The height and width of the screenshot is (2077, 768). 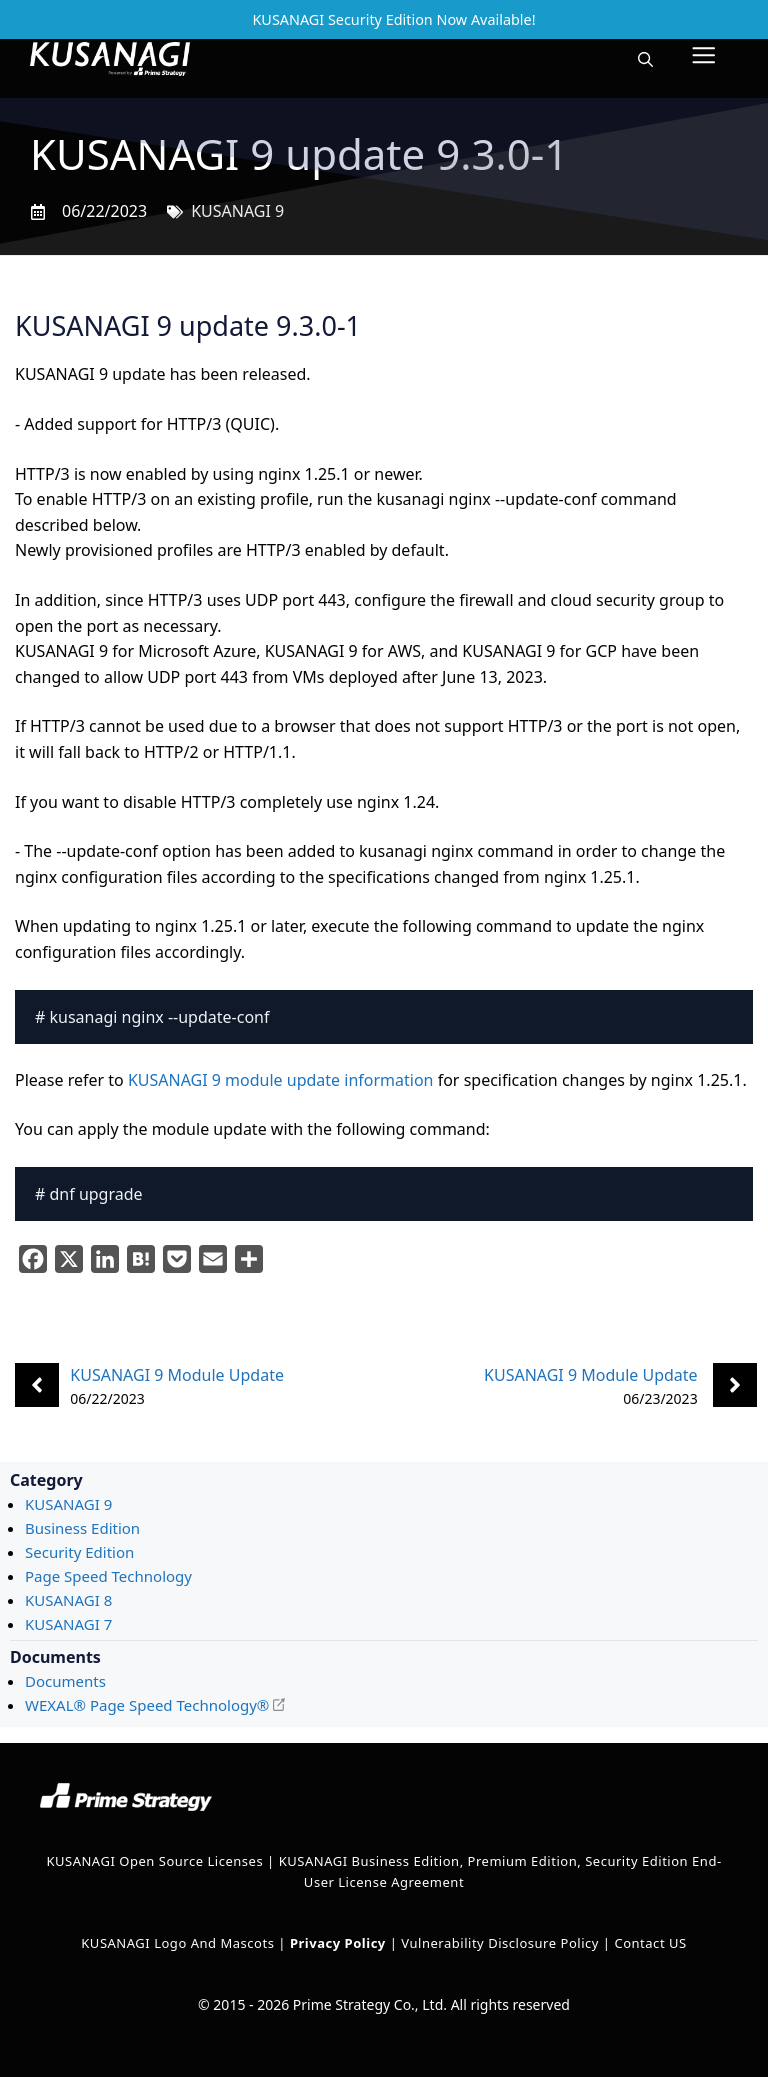 I want to click on Page Speed Technology, so click(x=108, y=1576).